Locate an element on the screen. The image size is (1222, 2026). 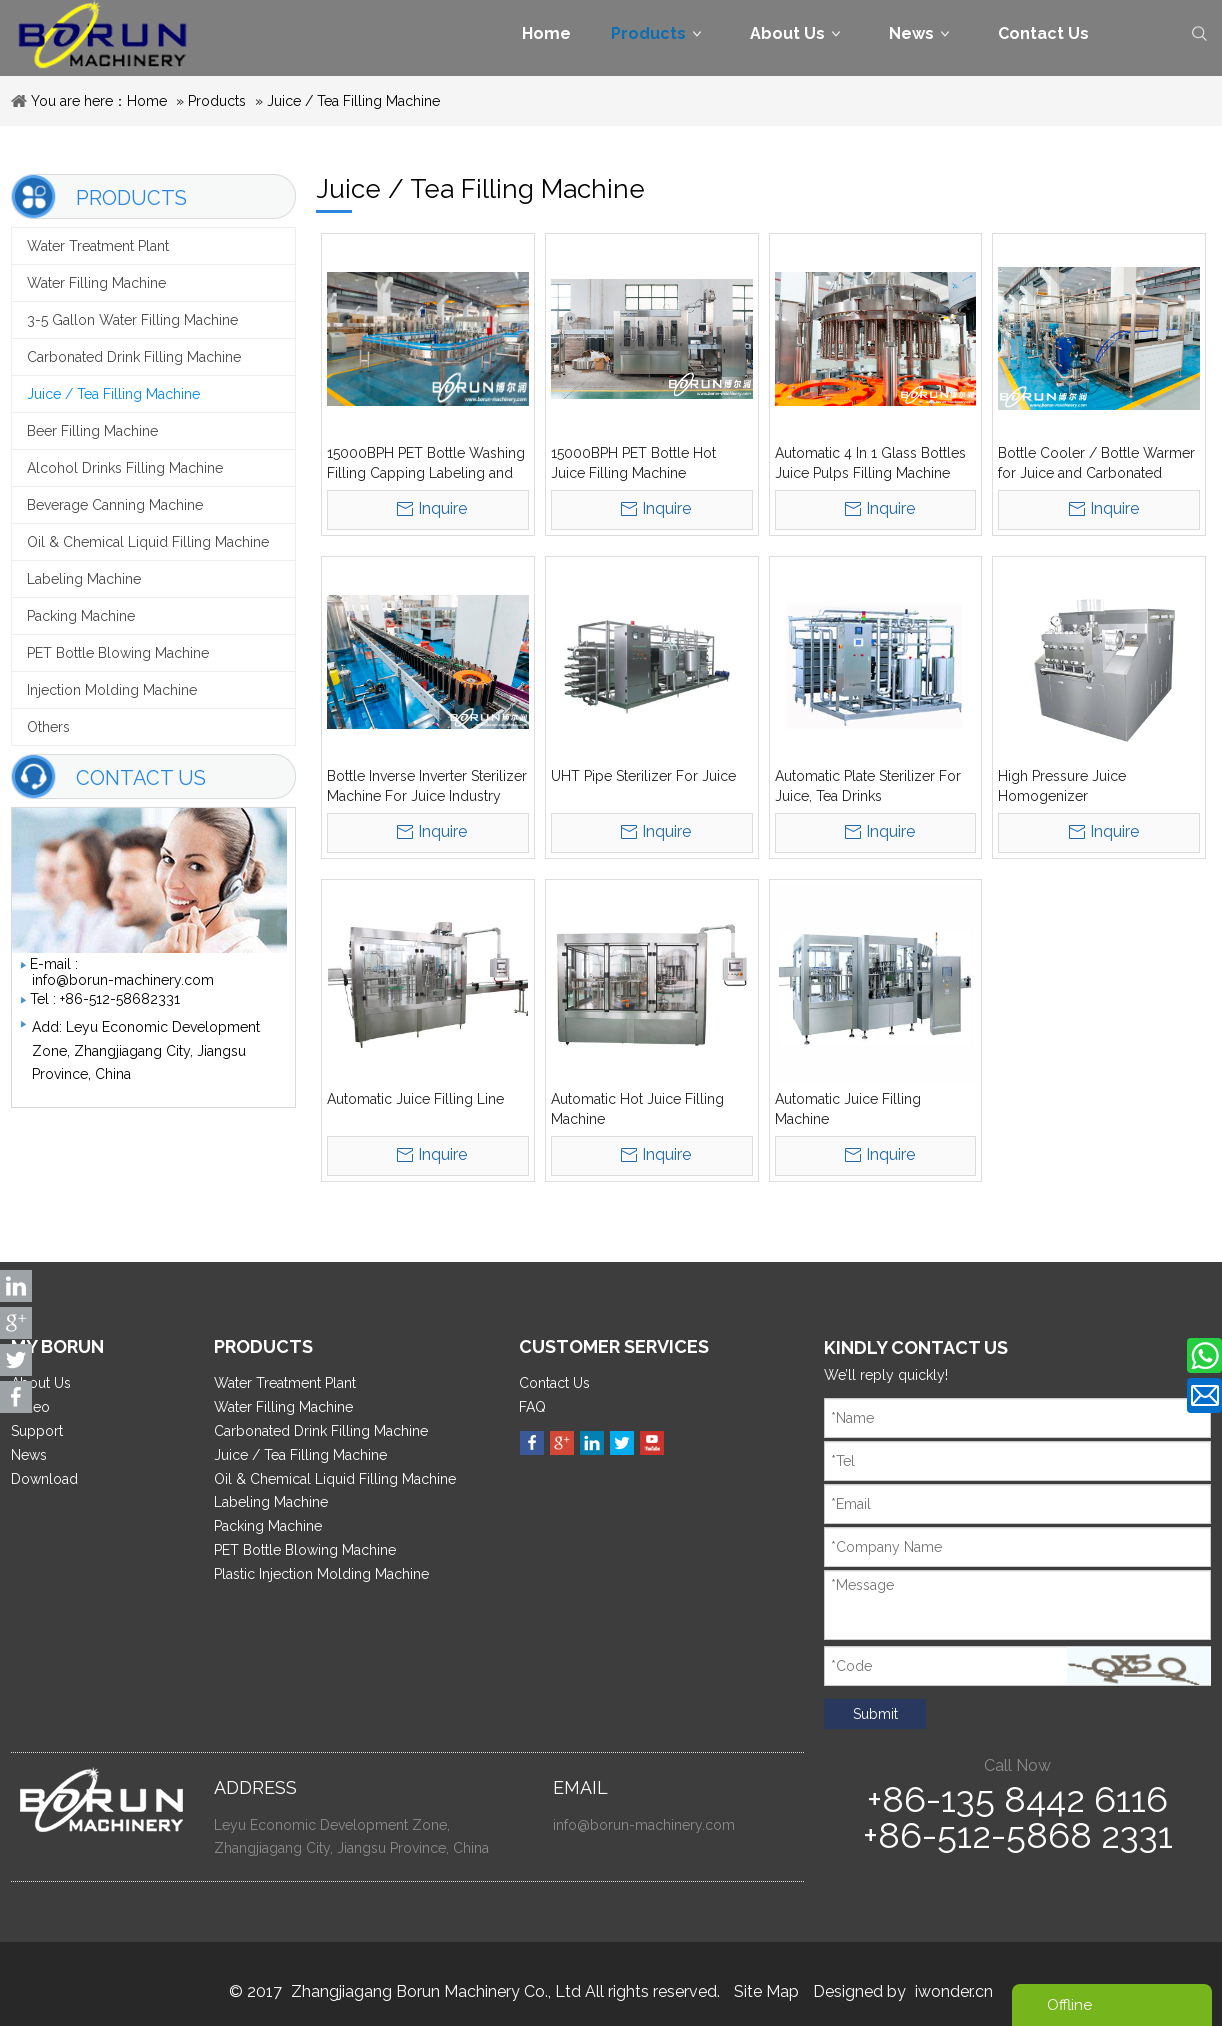
Inquire is located at coordinates (442, 508).